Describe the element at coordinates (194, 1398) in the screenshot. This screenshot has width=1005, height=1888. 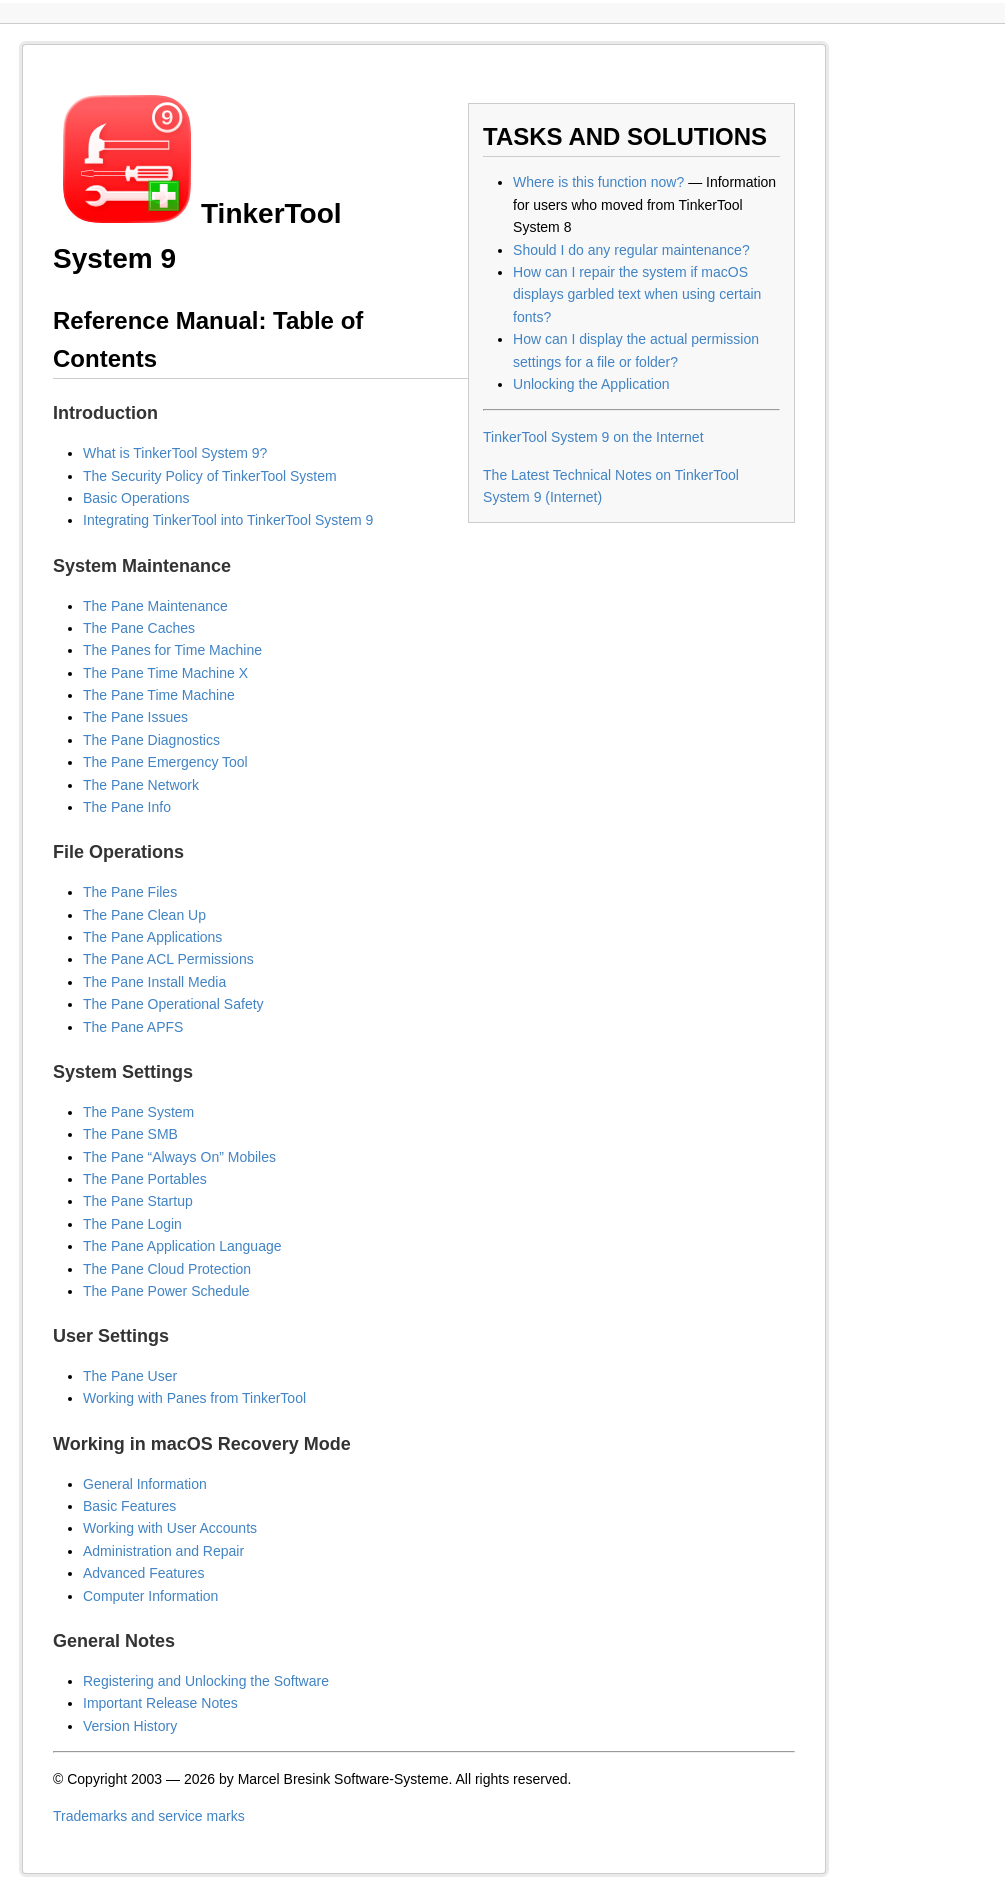
I see `Working with Panes from TinkerTool` at that location.